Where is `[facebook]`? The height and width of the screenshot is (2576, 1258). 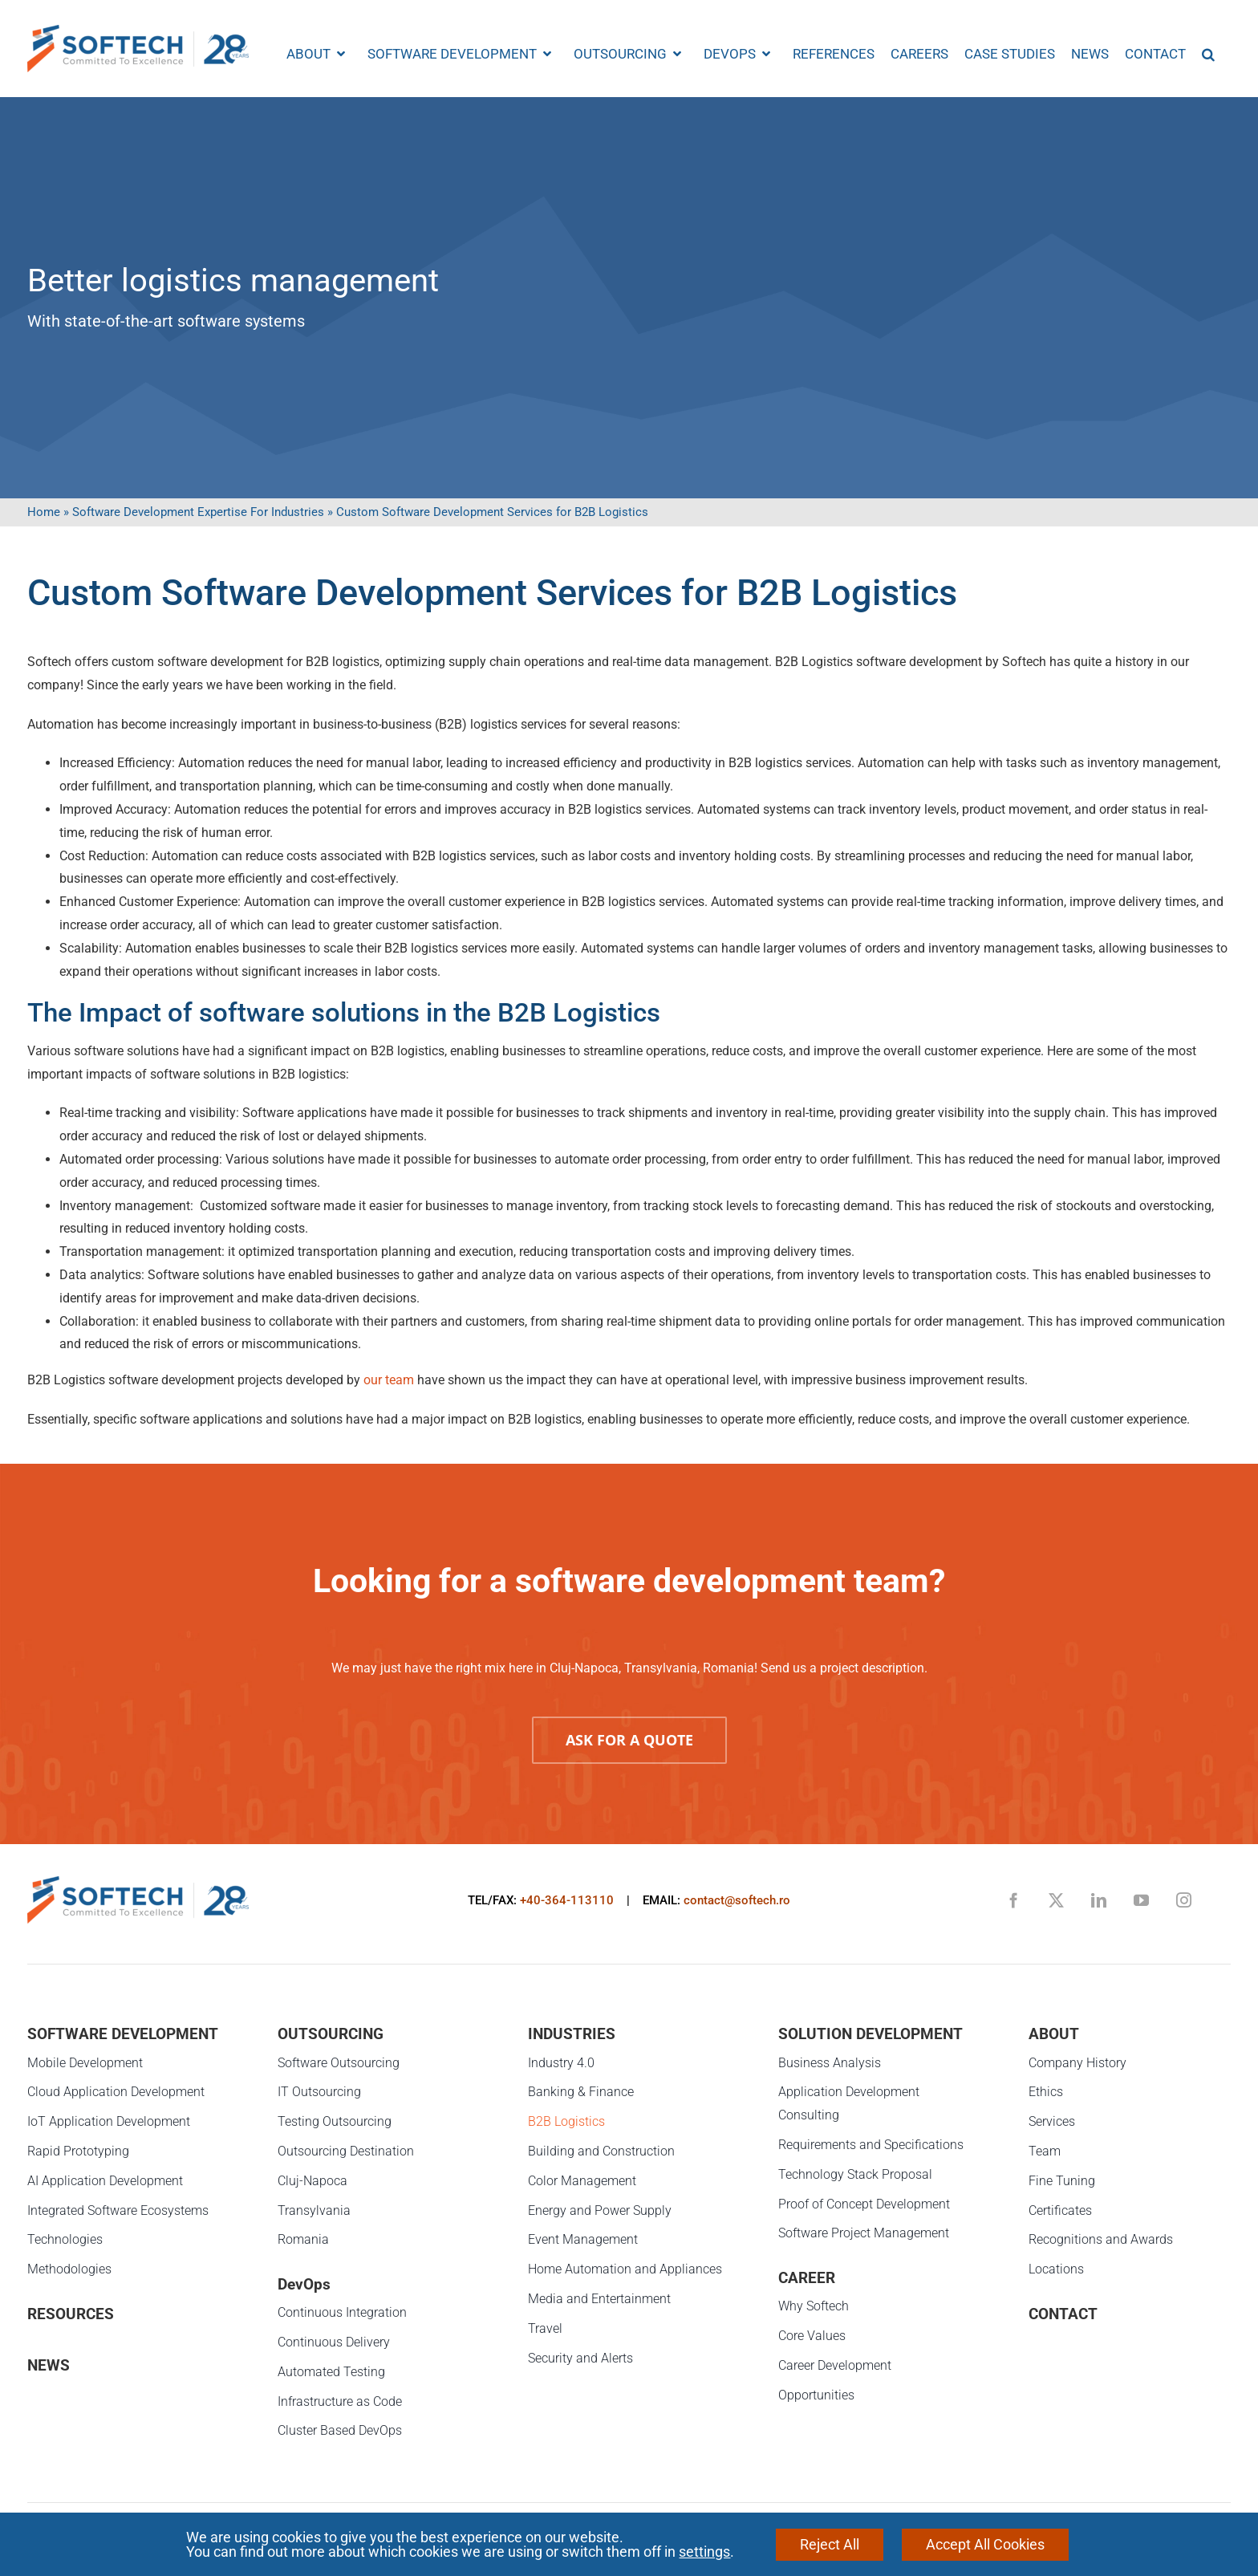 [facebook] is located at coordinates (1013, 1900).